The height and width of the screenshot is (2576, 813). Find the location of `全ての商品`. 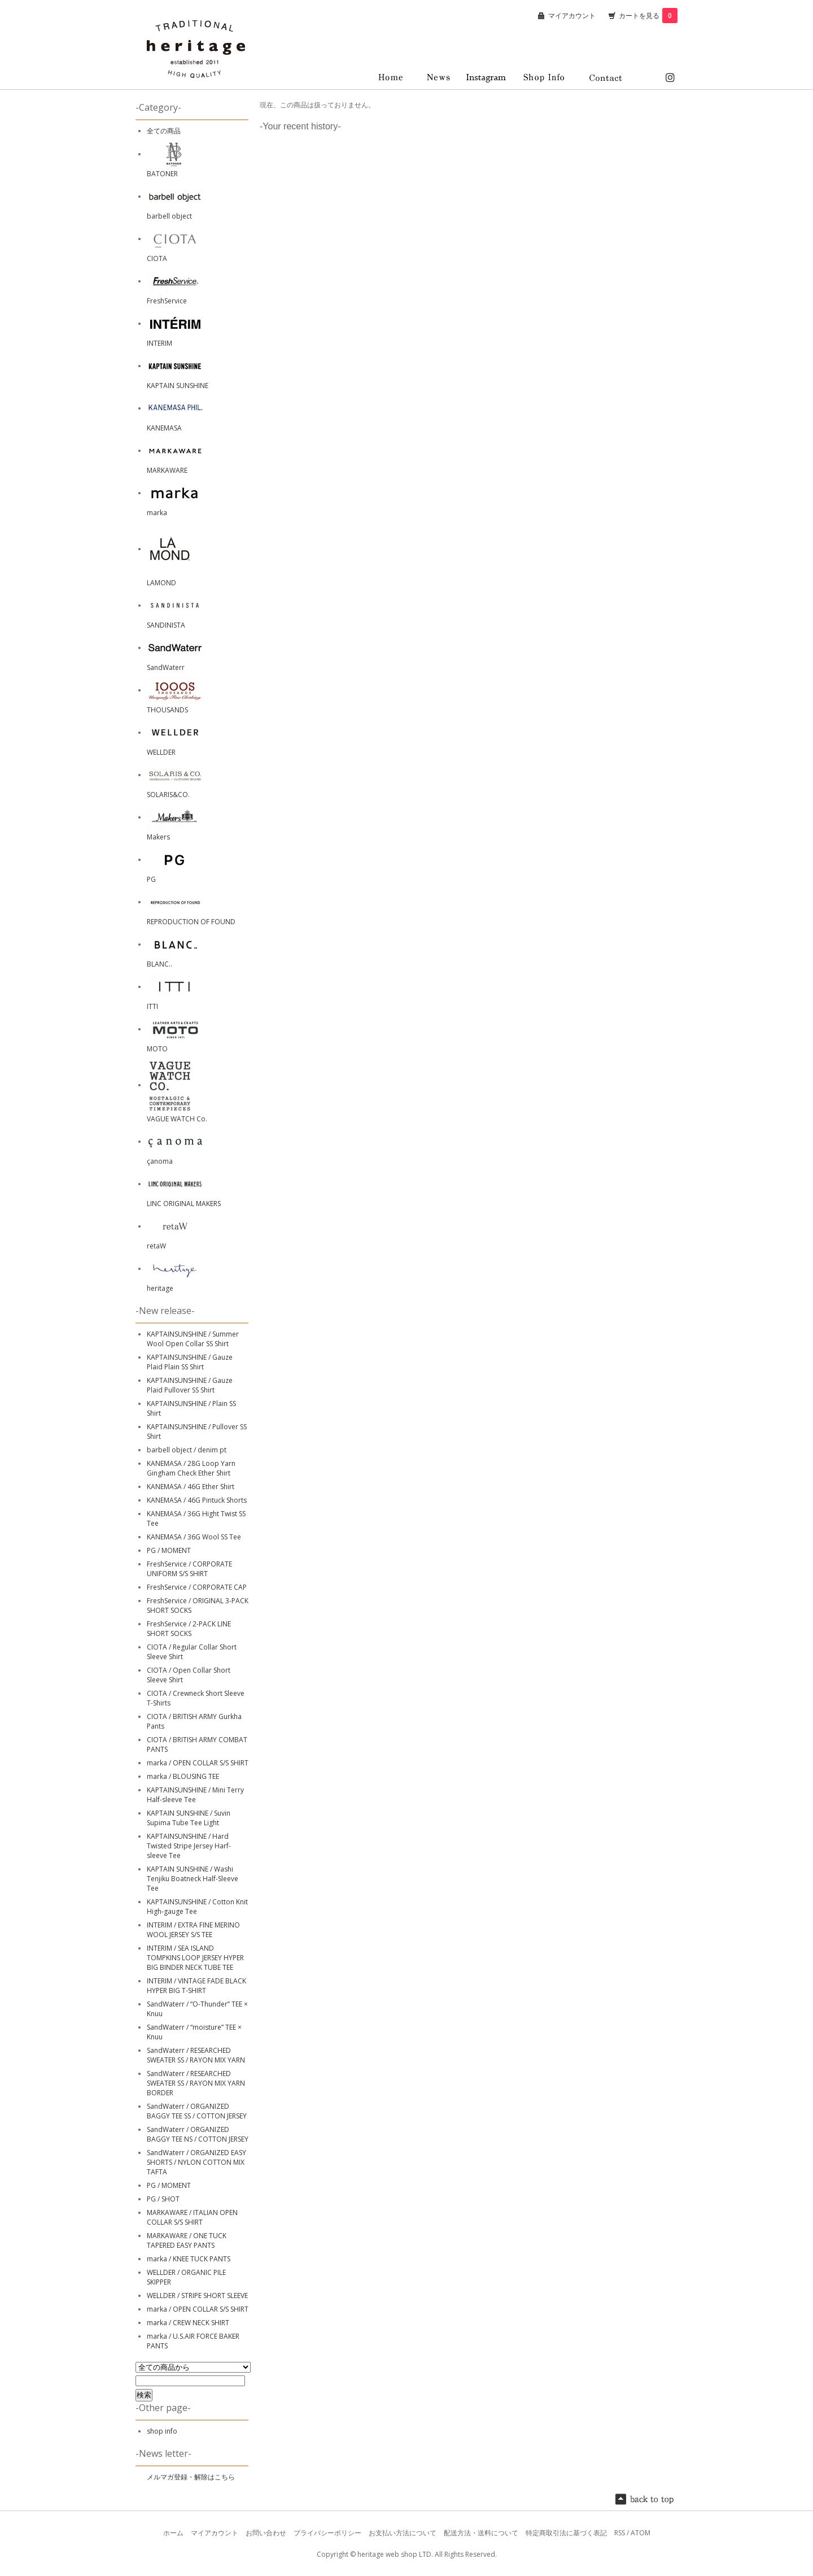

全ての商品 is located at coordinates (164, 131).